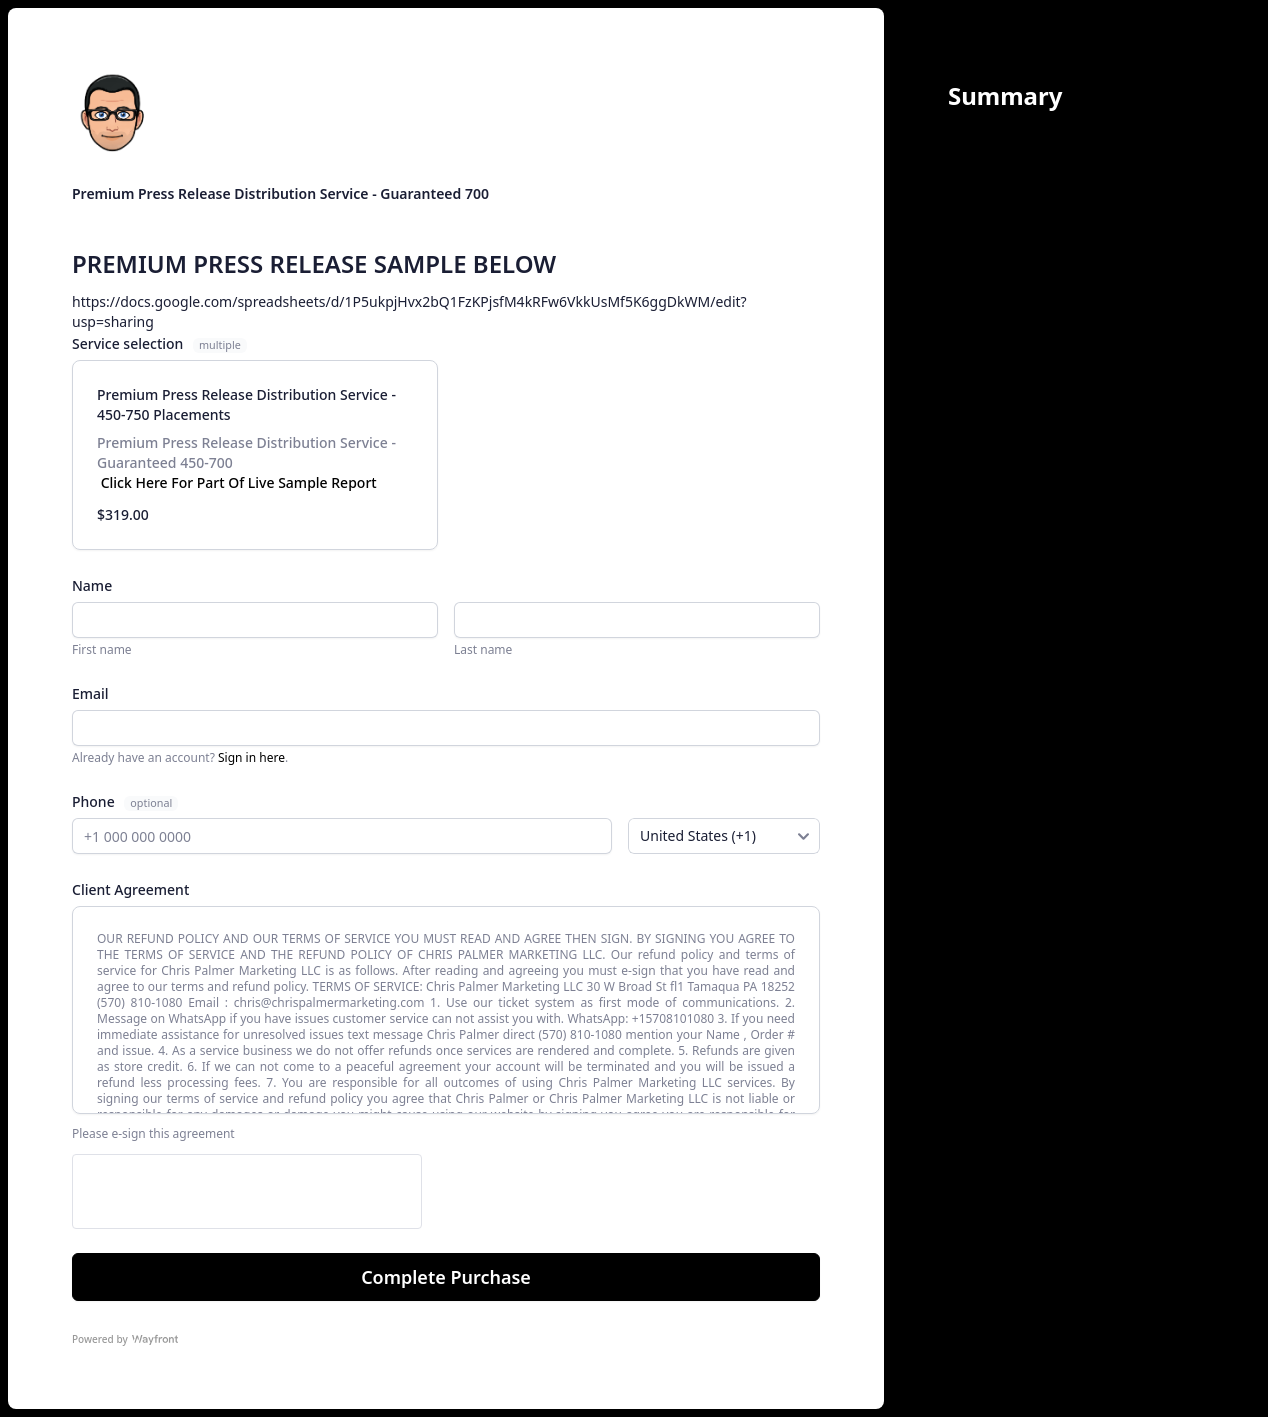  What do you see at coordinates (159, 343) in the screenshot?
I see `Service selection` at bounding box center [159, 343].